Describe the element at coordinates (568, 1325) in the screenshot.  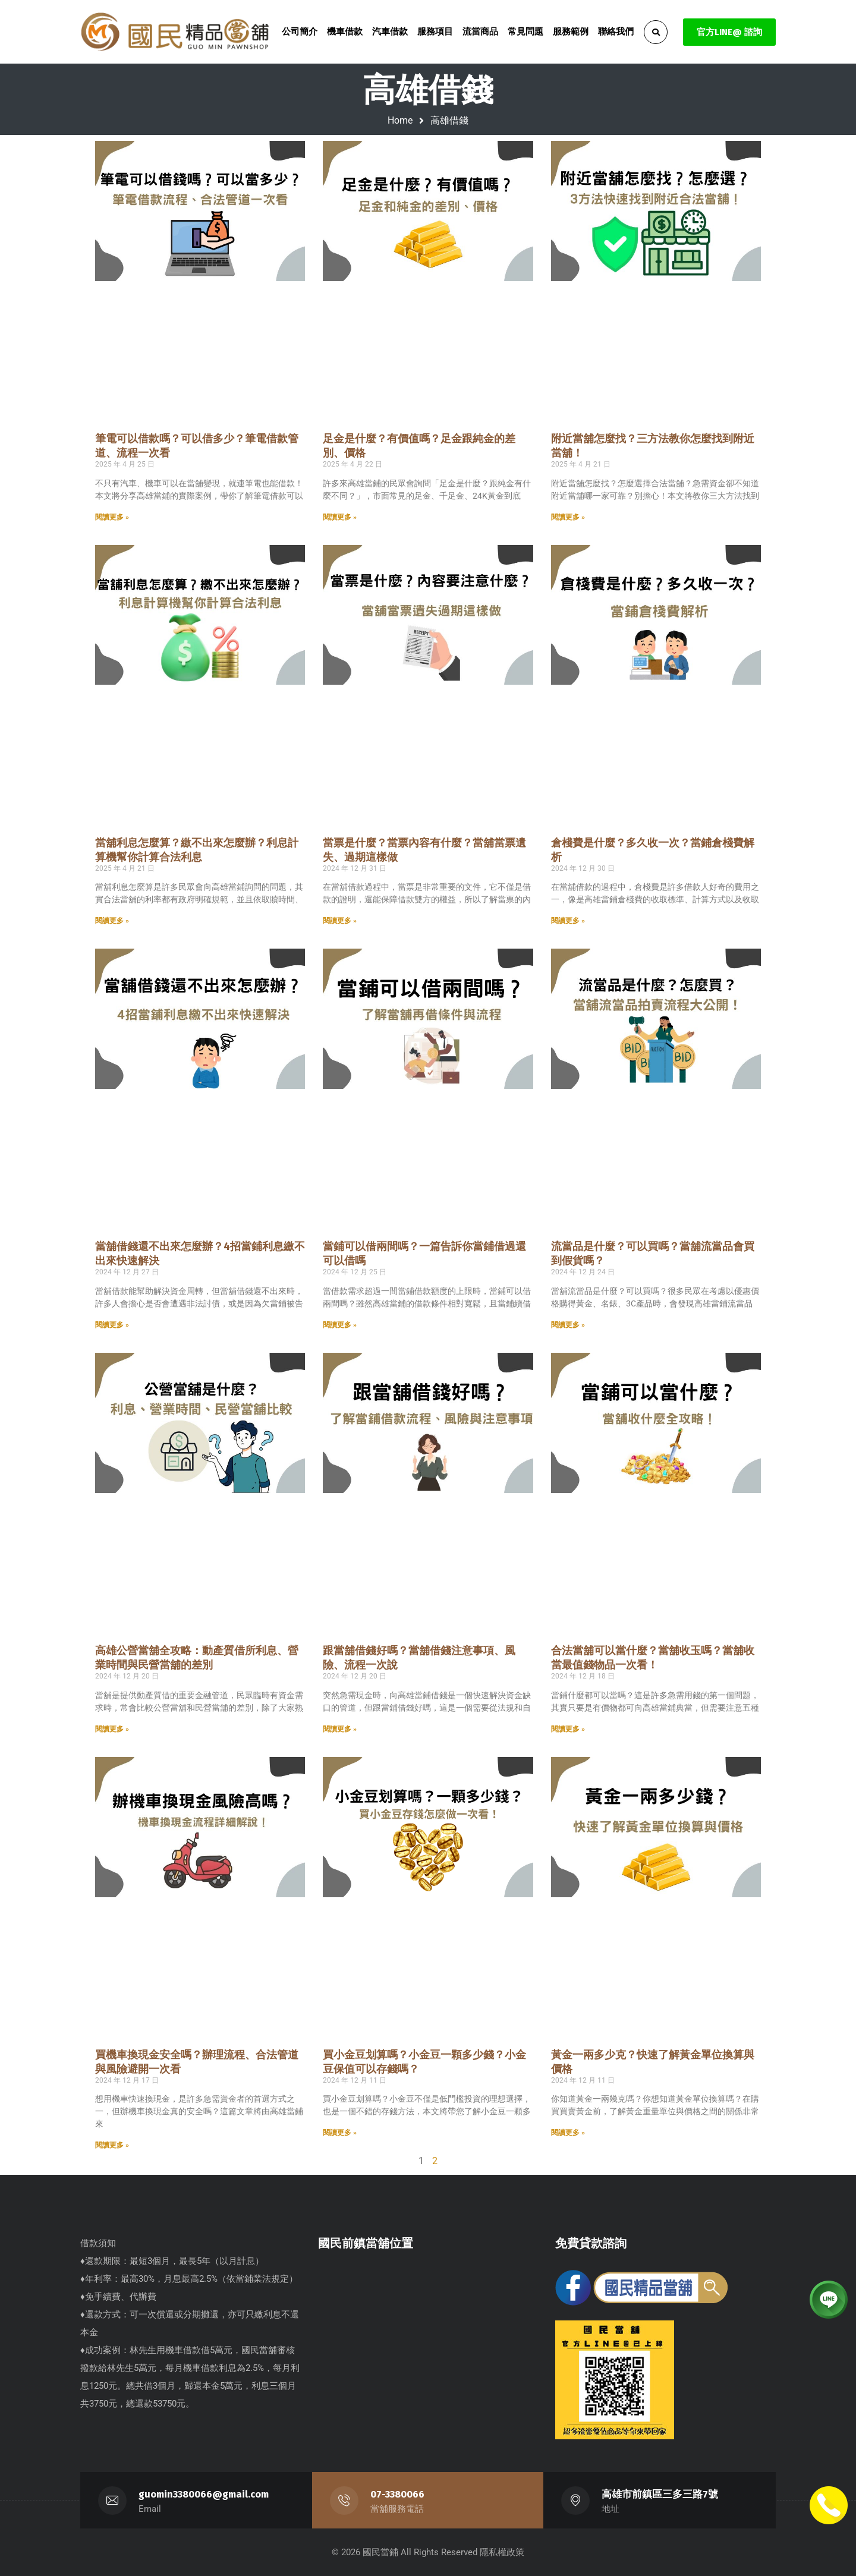
I see `閱讀更多 » [Read more about 流當品是什麼？可以買嗎？當舖流當品會買到假貨嗎？]` at that location.